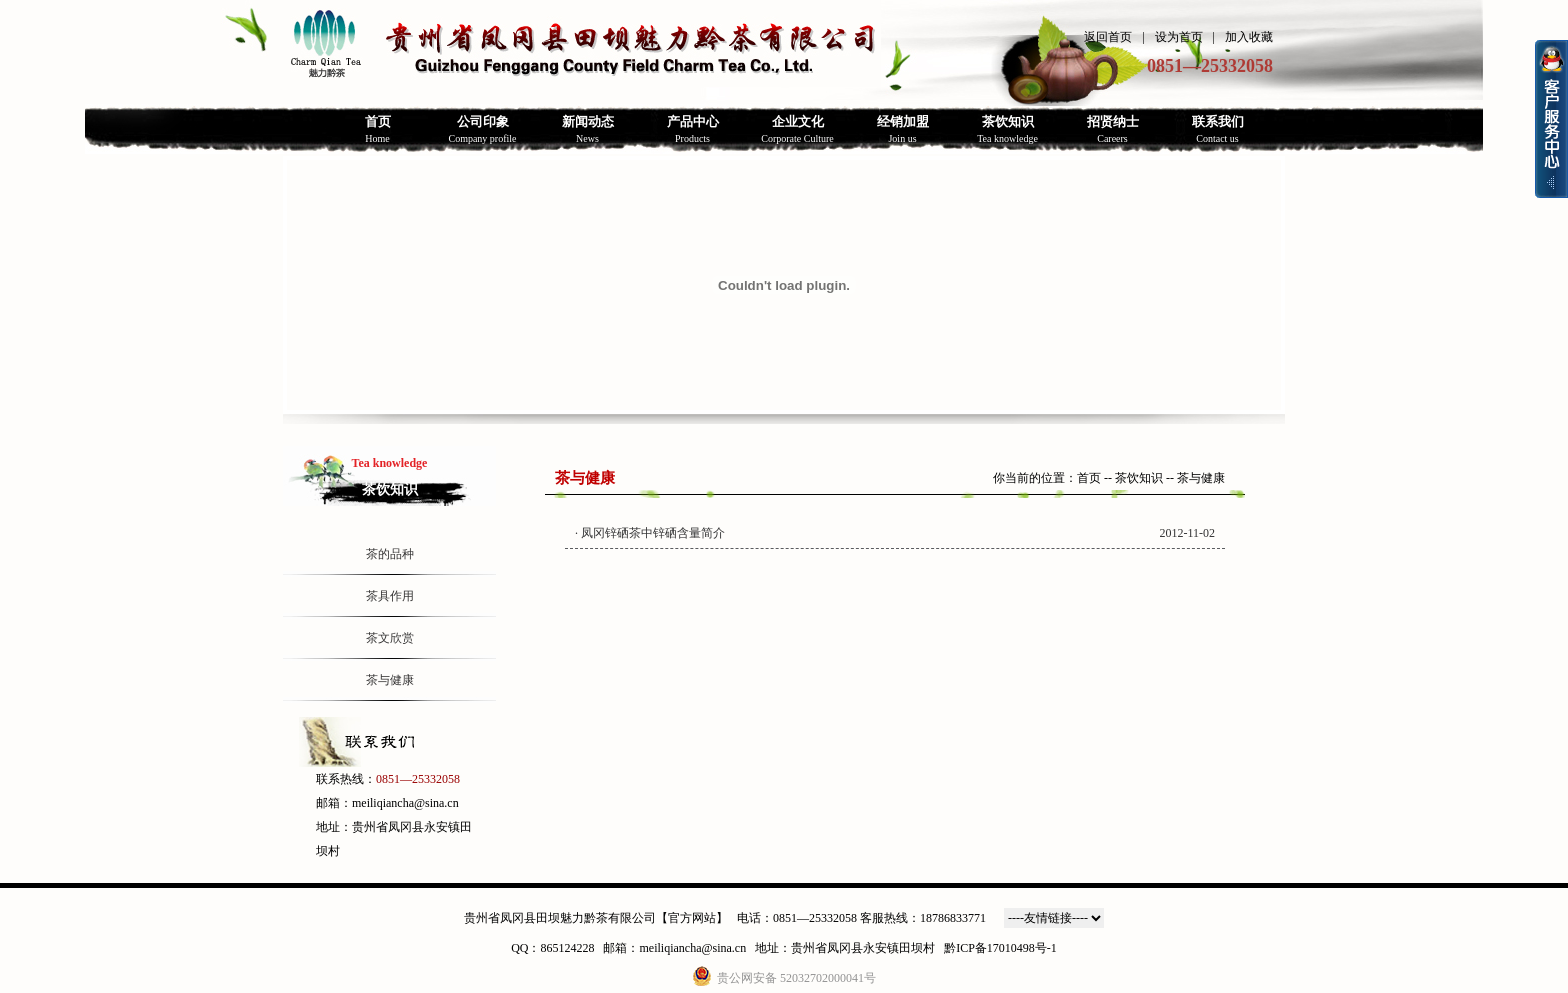 The width and height of the screenshot is (1568, 993). I want to click on 茶文欣赏, so click(390, 638).